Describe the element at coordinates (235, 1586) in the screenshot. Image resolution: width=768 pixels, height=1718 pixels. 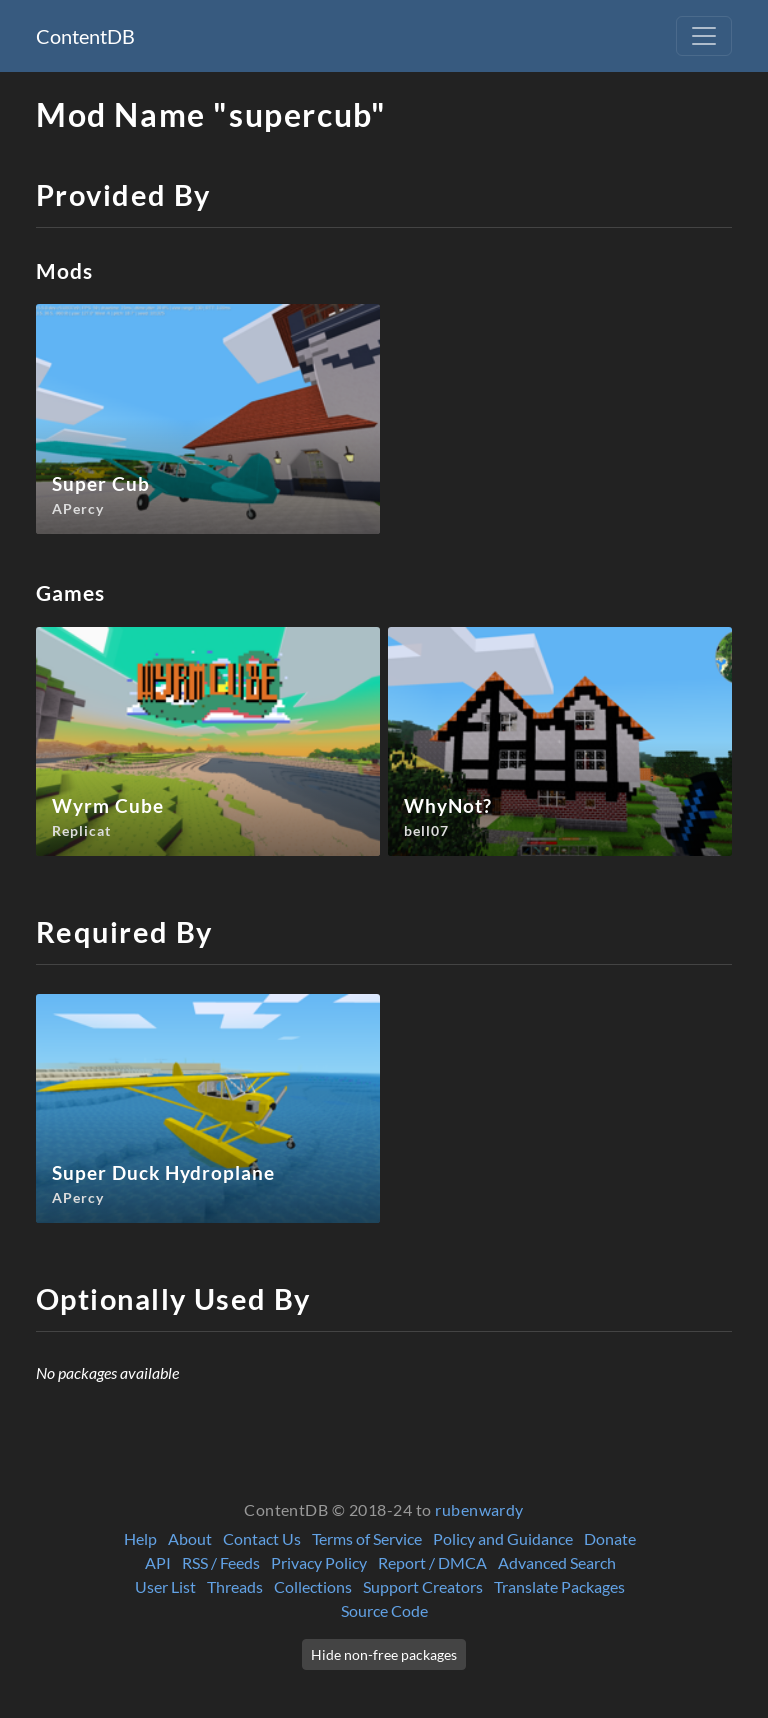
I see `Threads` at that location.